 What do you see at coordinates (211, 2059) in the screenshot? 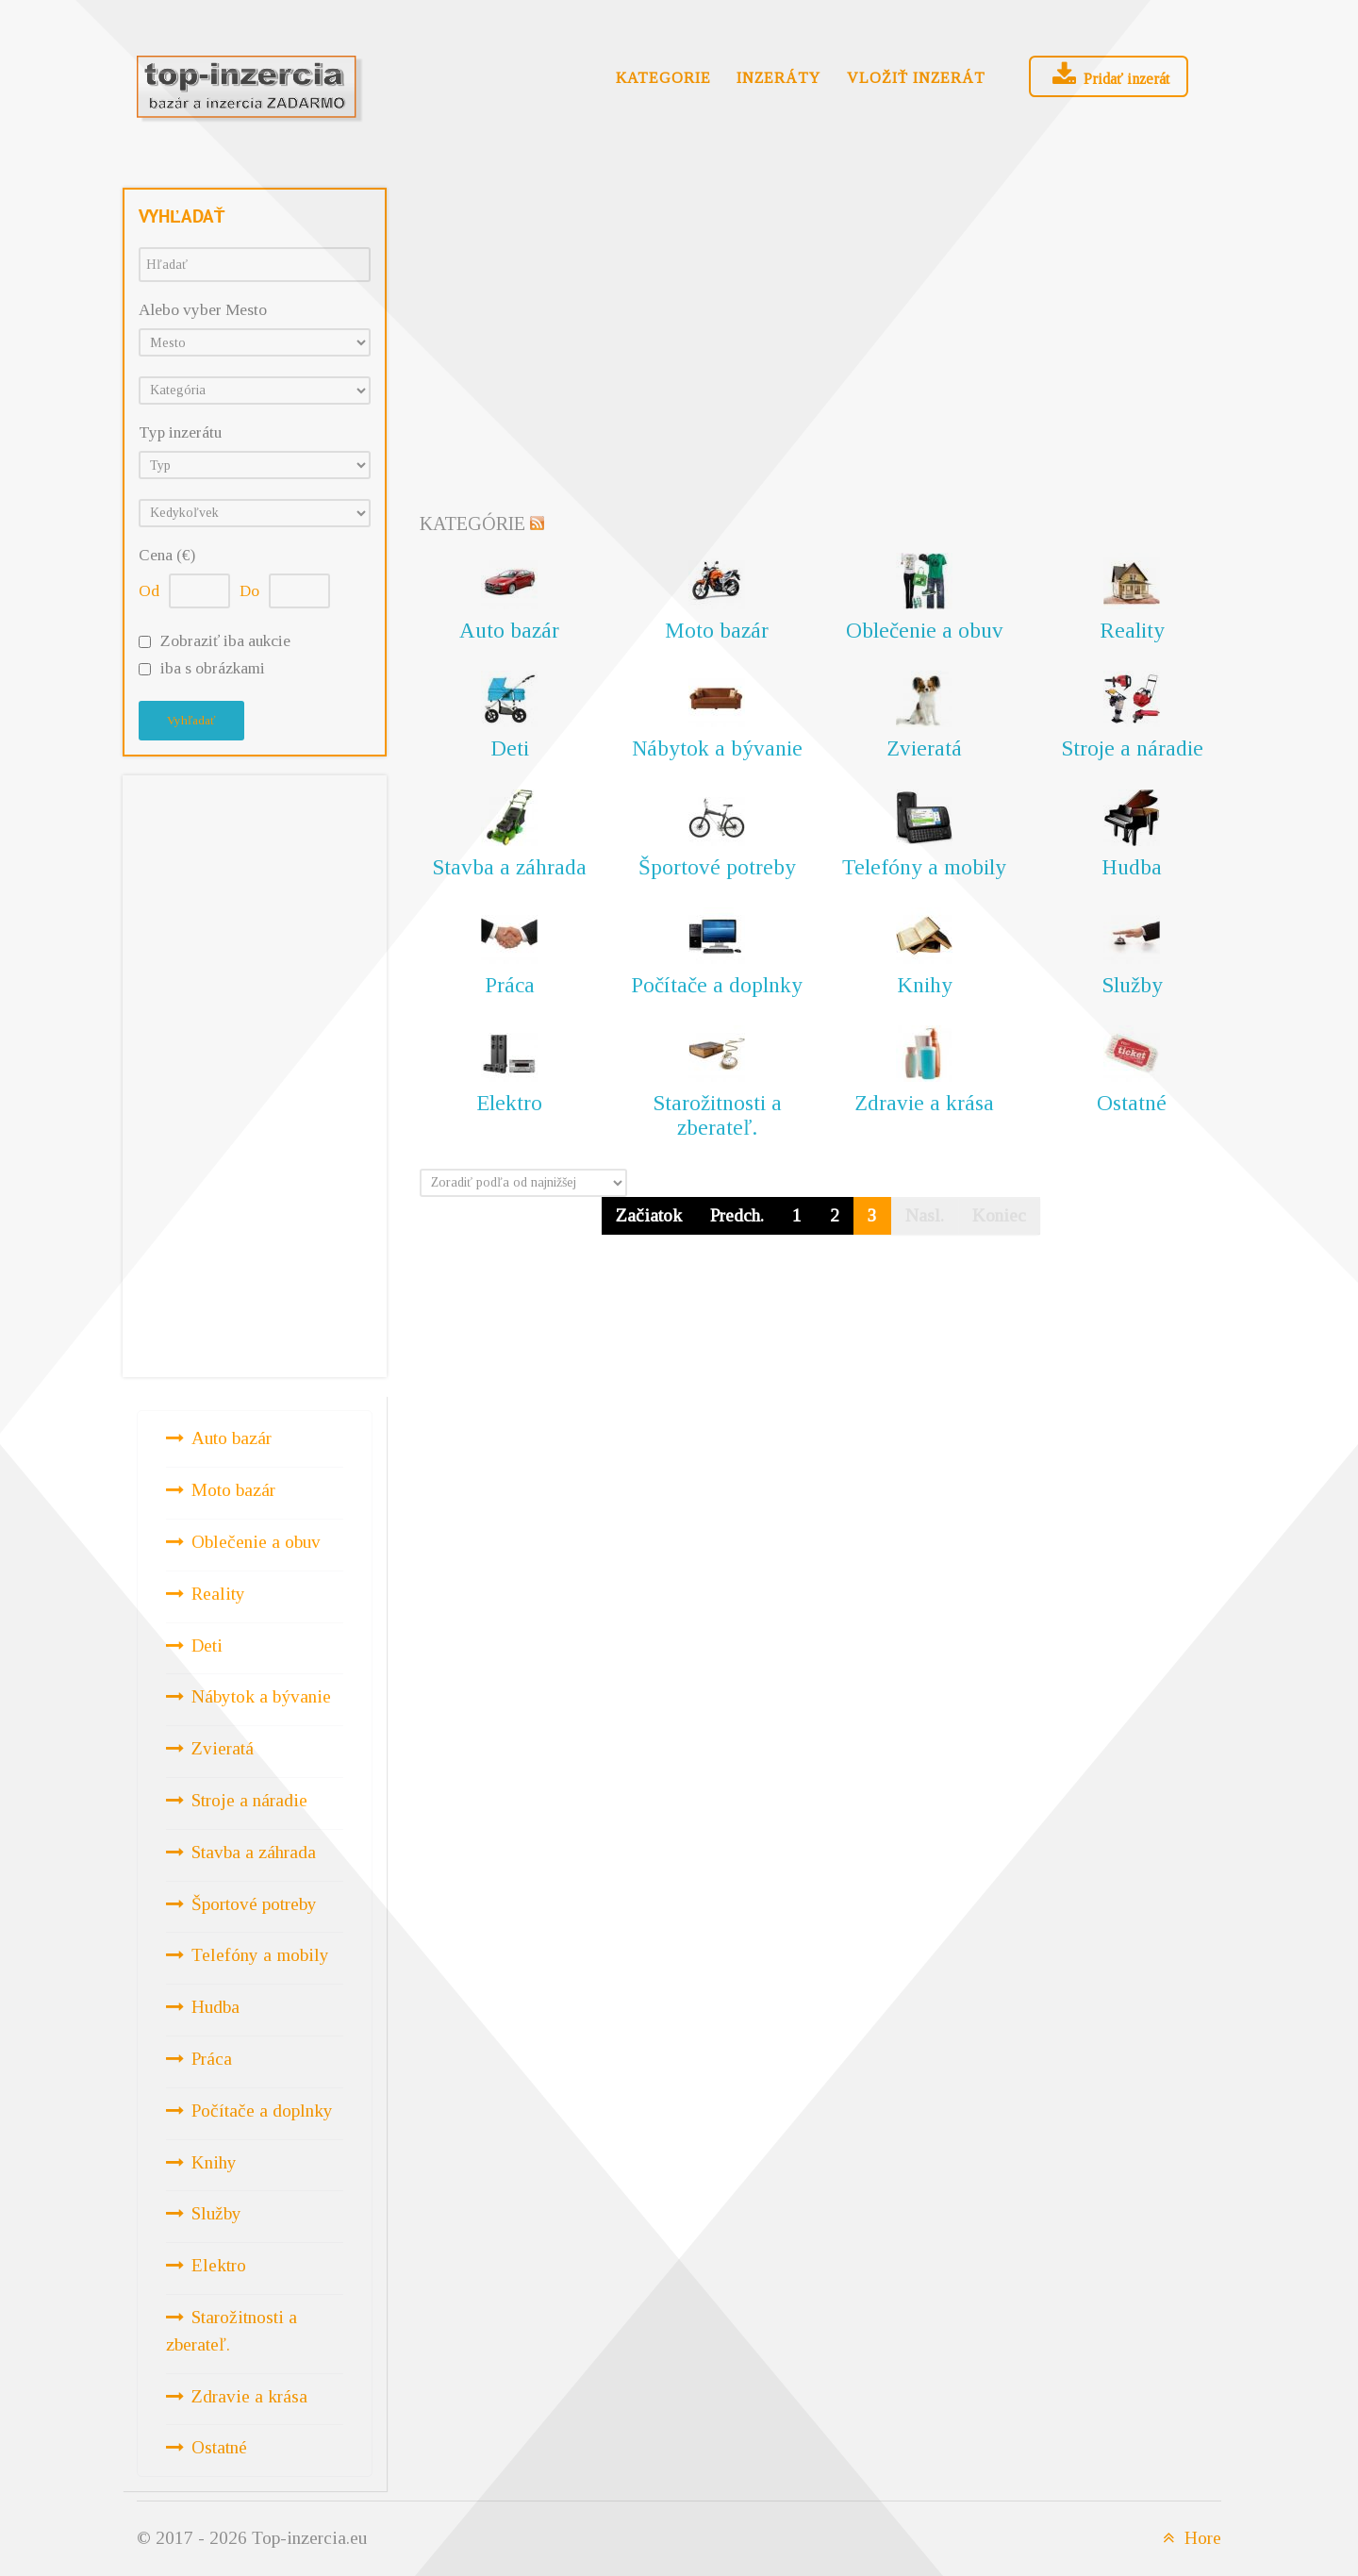
I see `Práca` at bounding box center [211, 2059].